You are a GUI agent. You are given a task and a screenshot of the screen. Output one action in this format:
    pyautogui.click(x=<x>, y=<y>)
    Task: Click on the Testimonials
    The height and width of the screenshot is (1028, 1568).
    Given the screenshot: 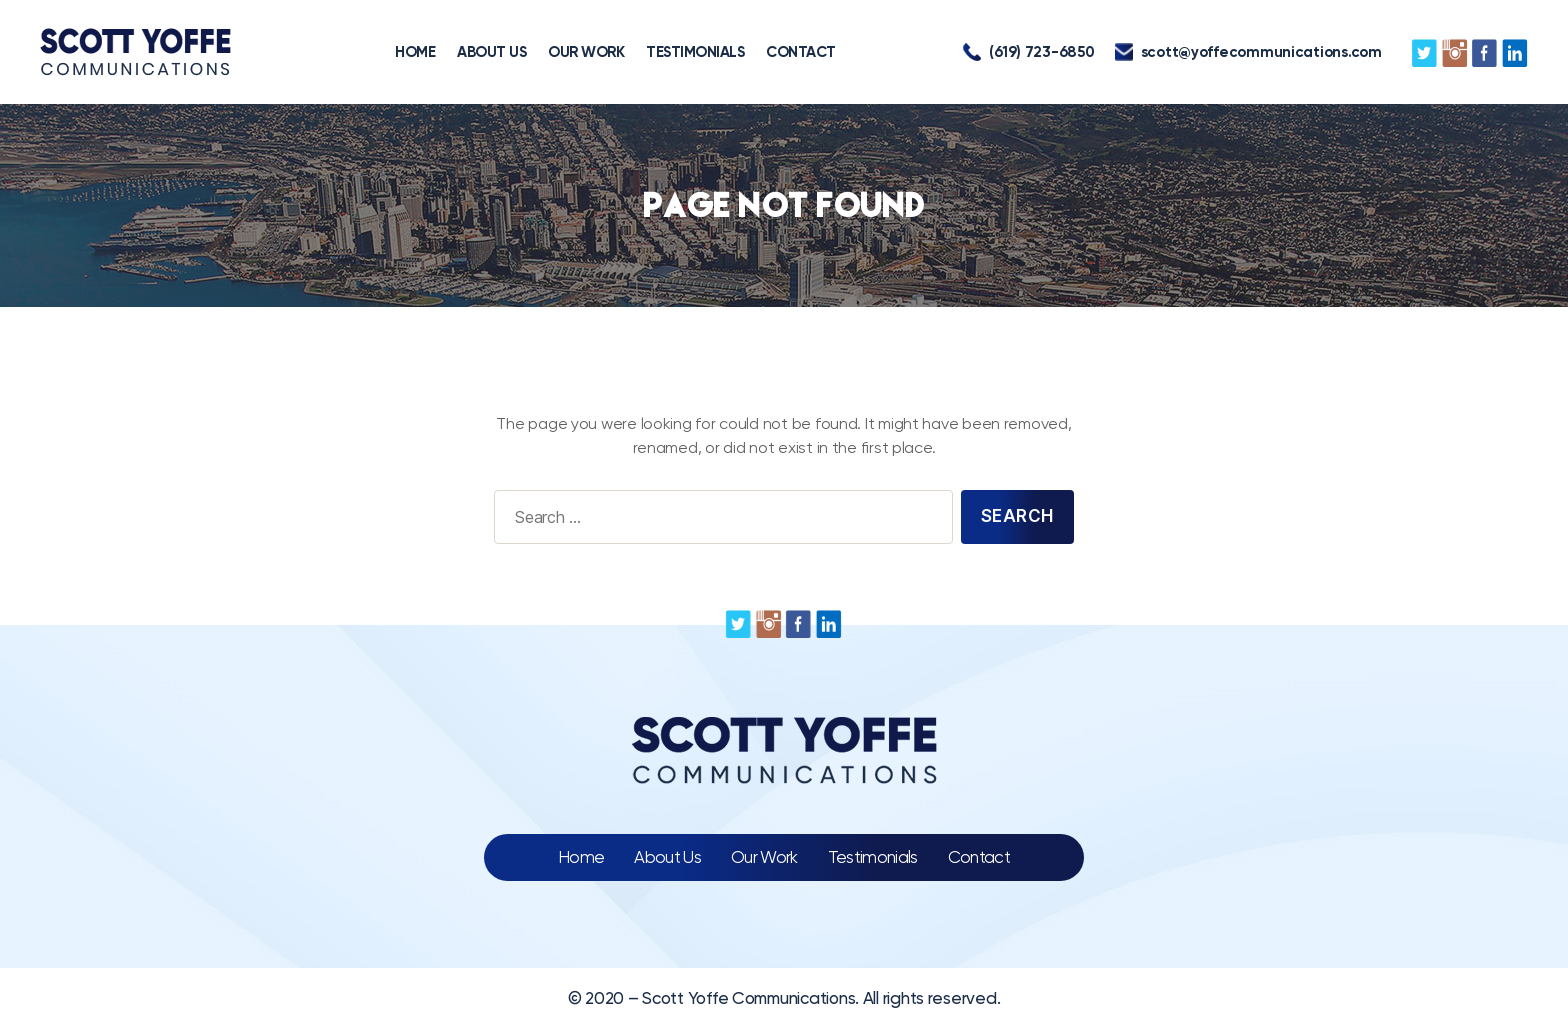 What is the action you would take?
    pyautogui.click(x=873, y=857)
    